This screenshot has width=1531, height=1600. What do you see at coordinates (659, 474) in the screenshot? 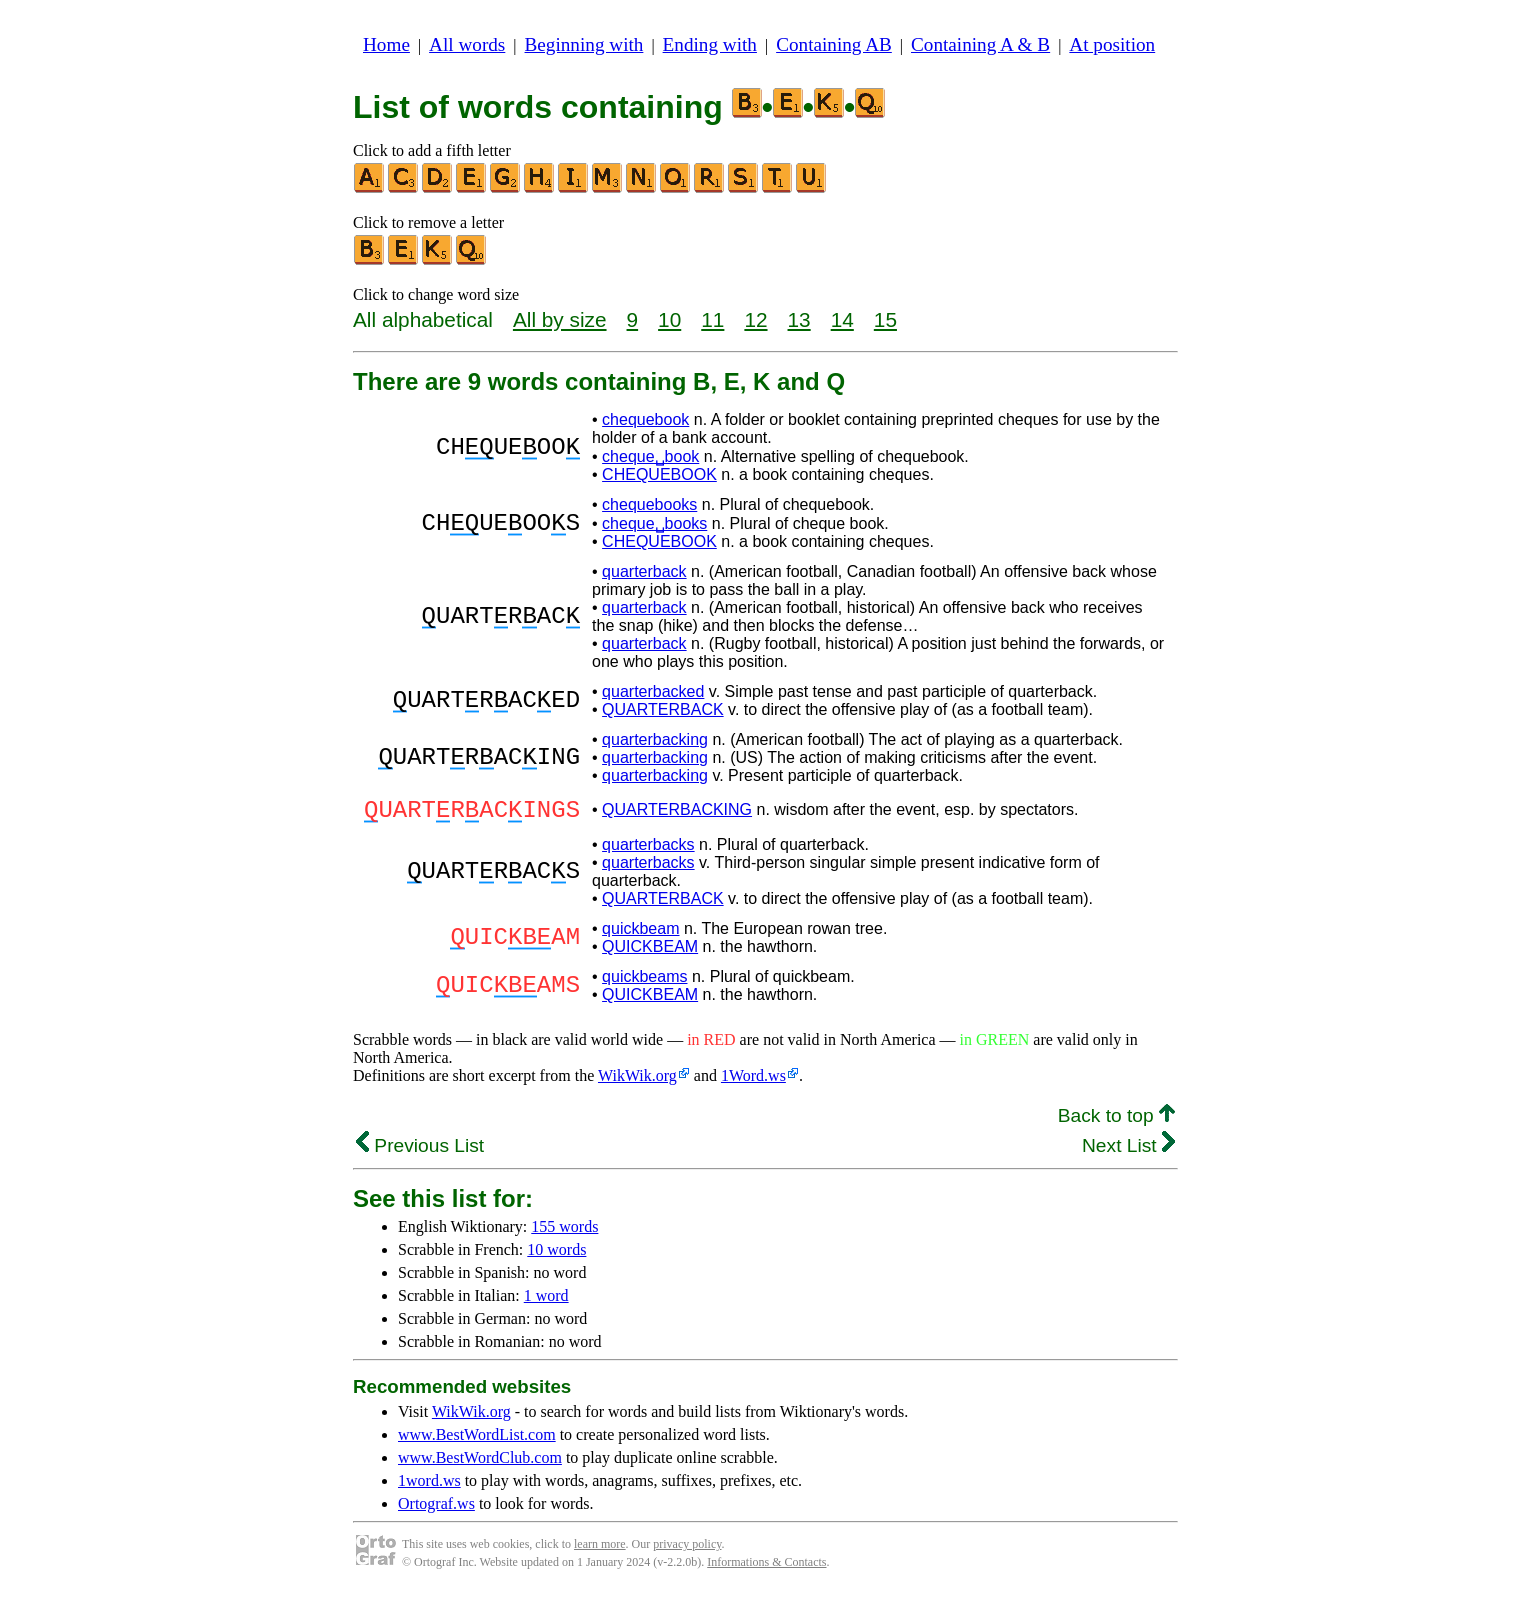
I see `CHEQUEBOOK` at bounding box center [659, 474].